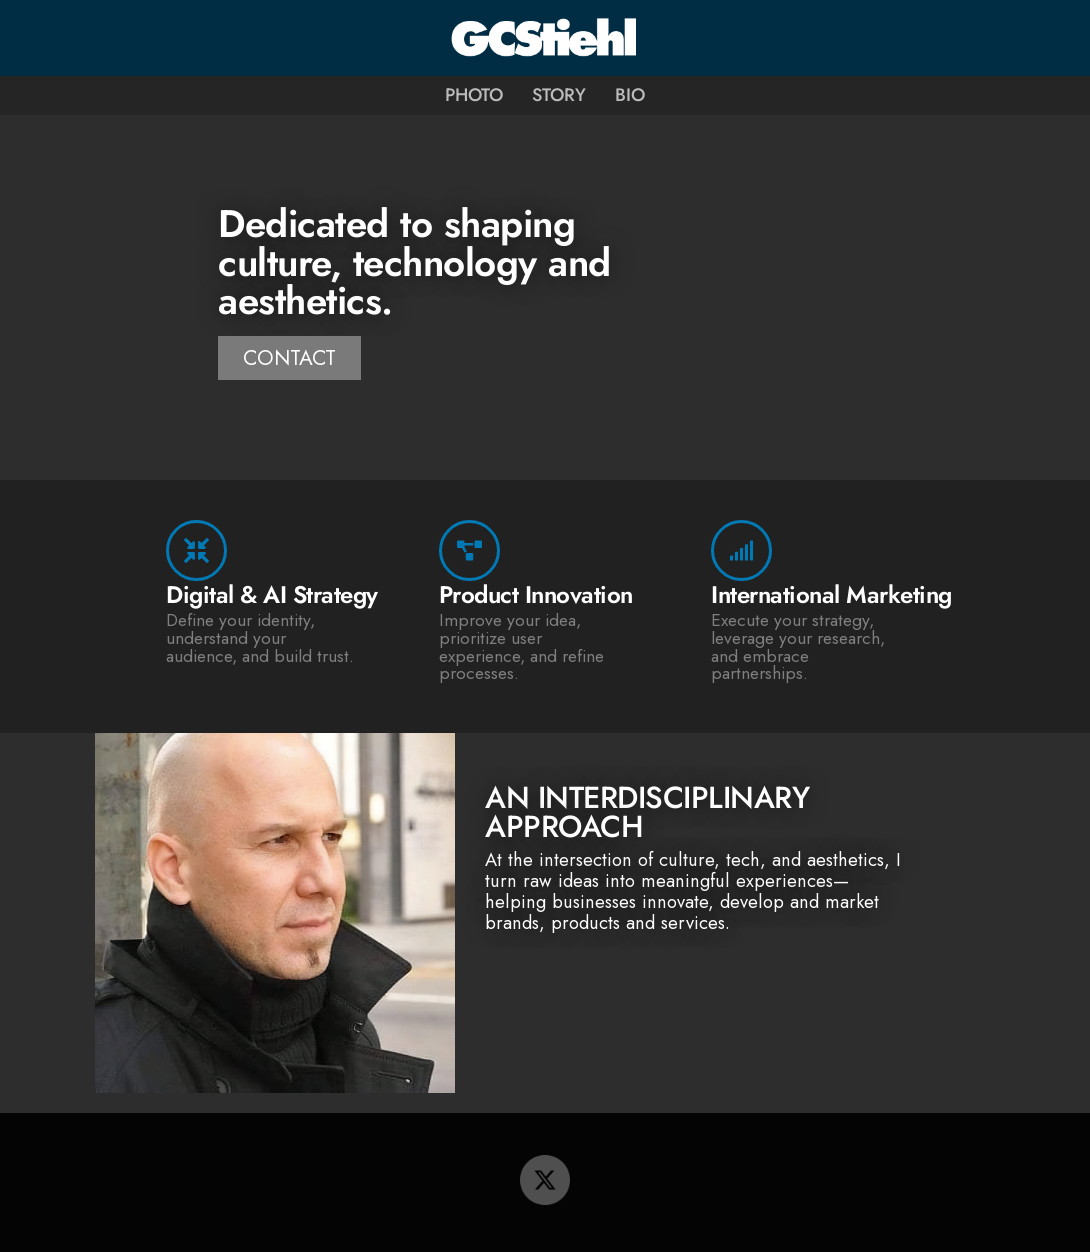 The height and width of the screenshot is (1252, 1090). Describe the element at coordinates (831, 594) in the screenshot. I see `International Marketing` at that location.